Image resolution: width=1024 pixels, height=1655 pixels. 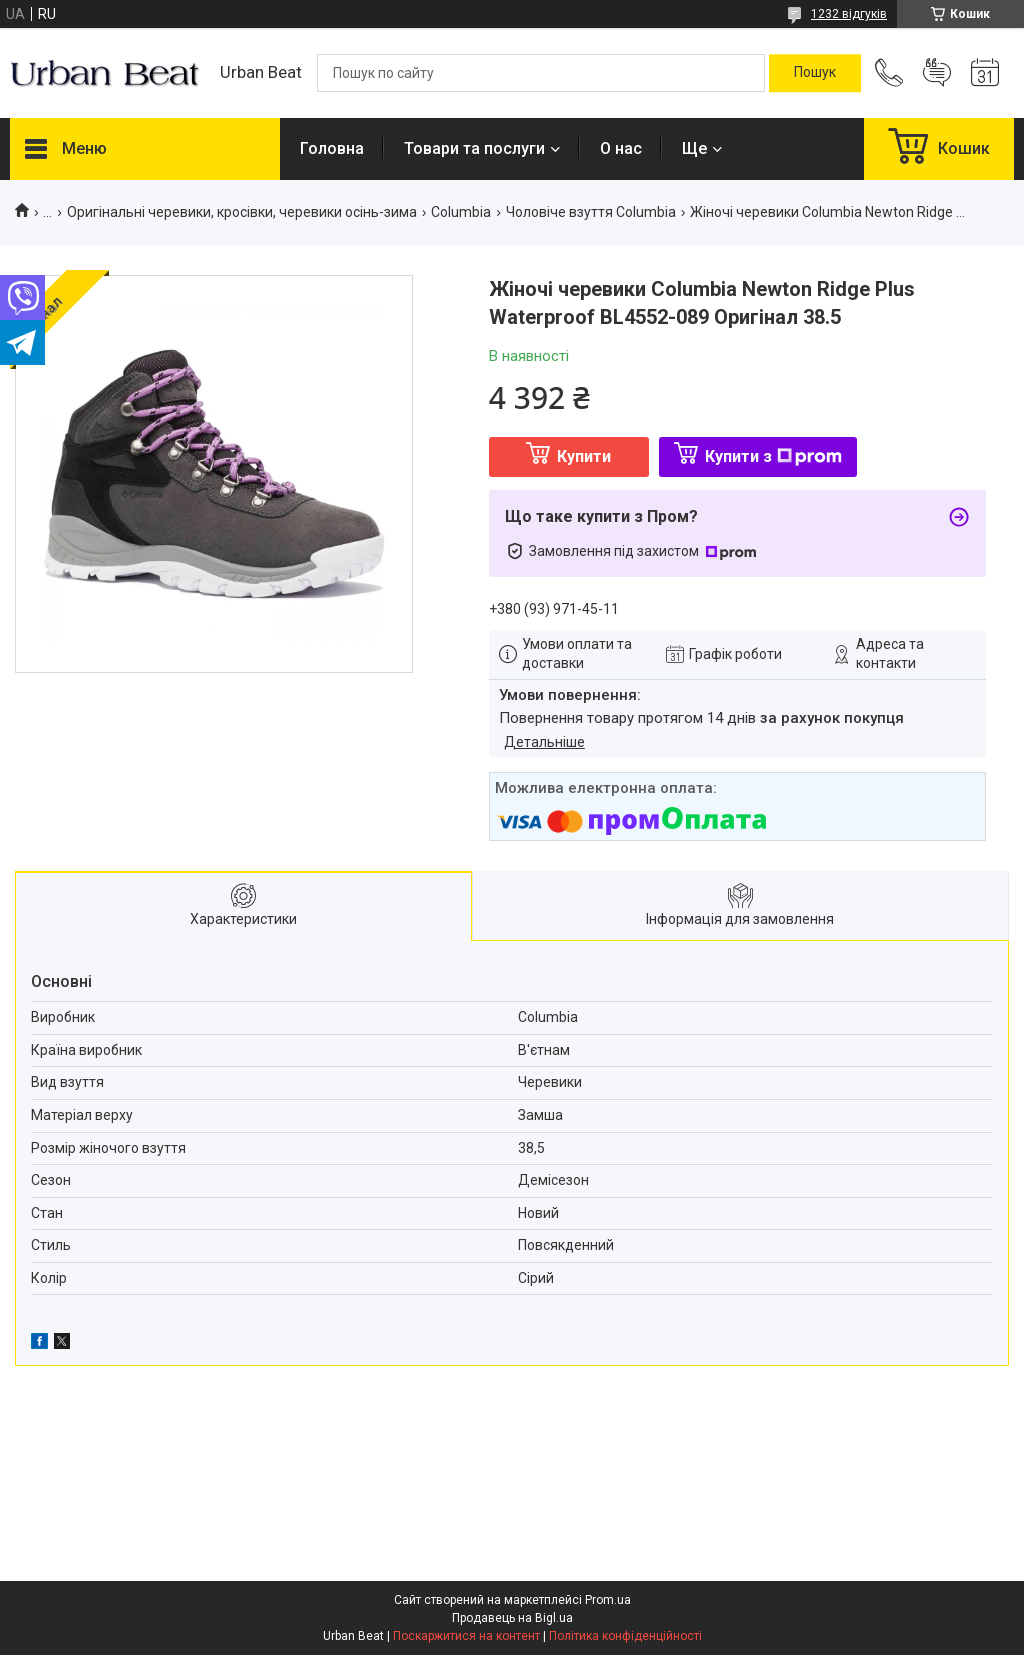 What do you see at coordinates (621, 148) in the screenshot?
I see `О нас` at bounding box center [621, 148].